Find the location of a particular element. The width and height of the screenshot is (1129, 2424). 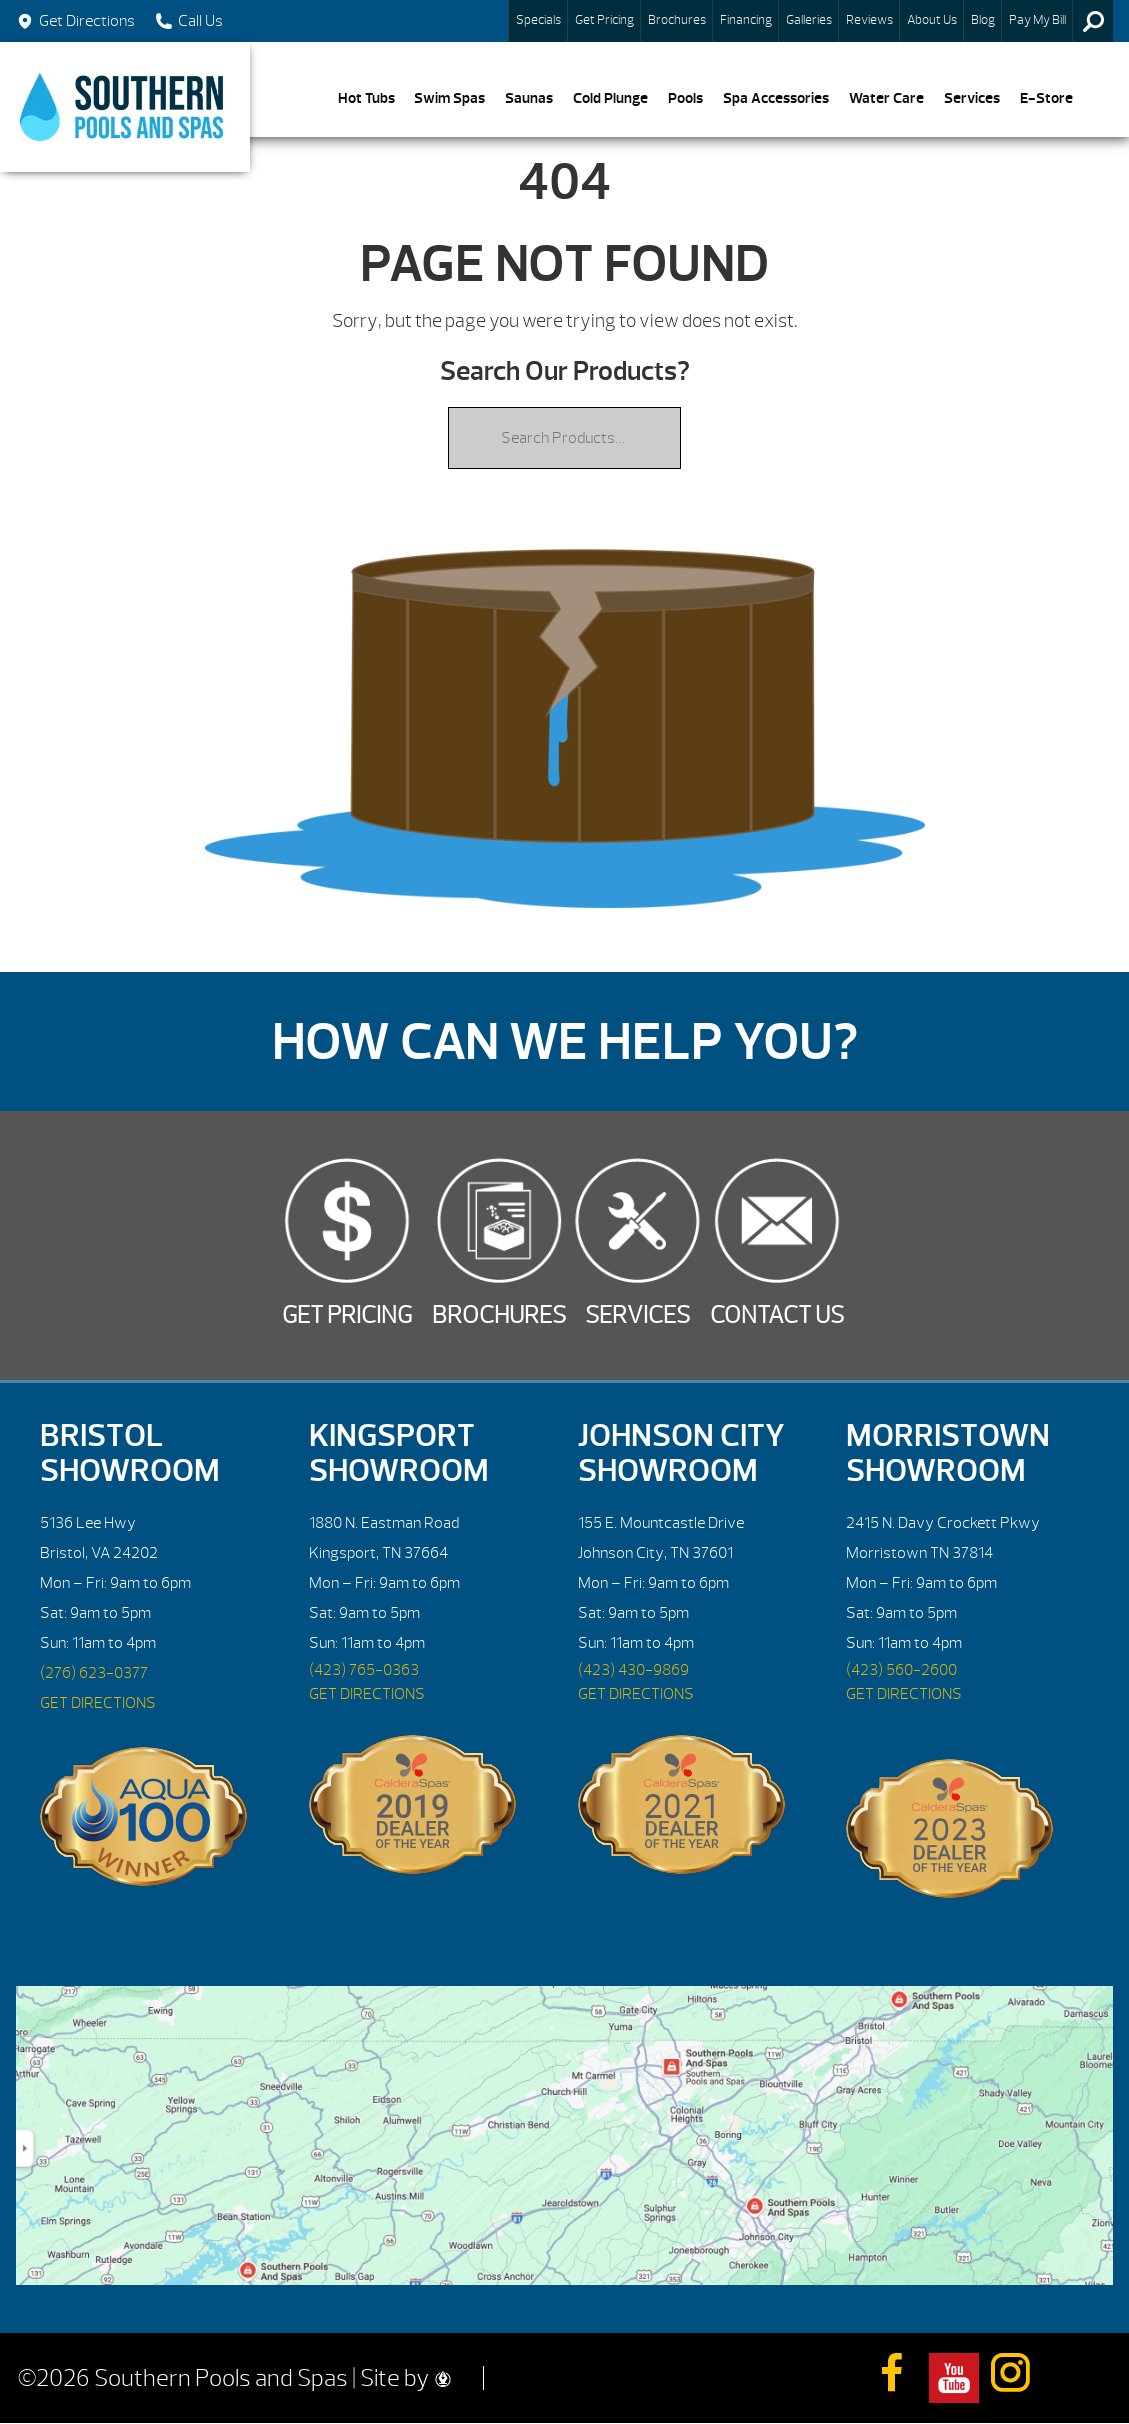

Reviews is located at coordinates (869, 20).